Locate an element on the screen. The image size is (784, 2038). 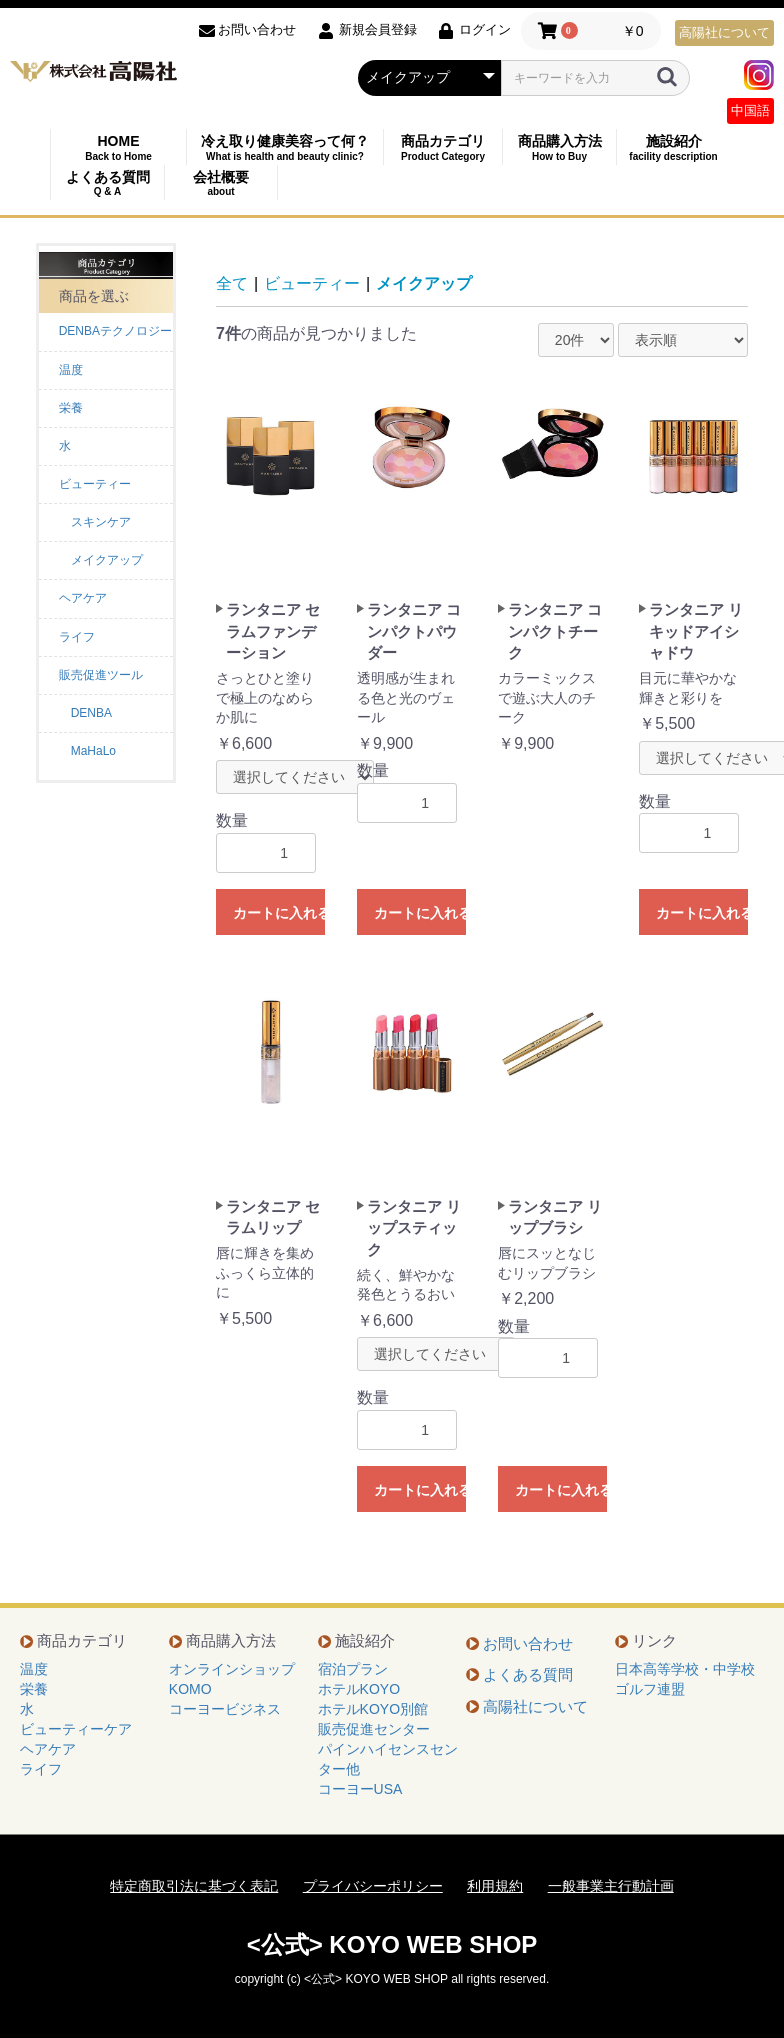
ヘアケア is located at coordinates (83, 598).